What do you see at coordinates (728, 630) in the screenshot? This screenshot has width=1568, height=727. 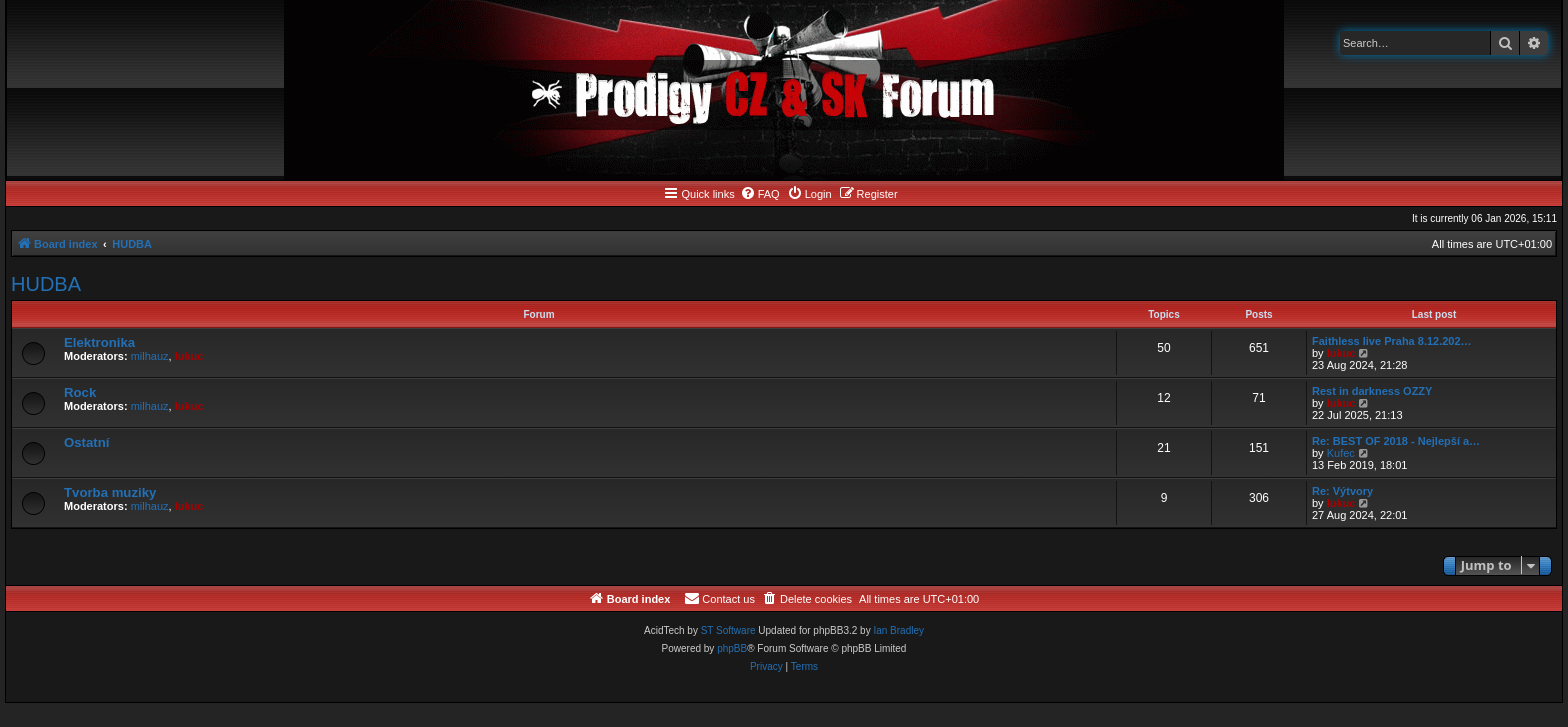 I see `ST Software` at bounding box center [728, 630].